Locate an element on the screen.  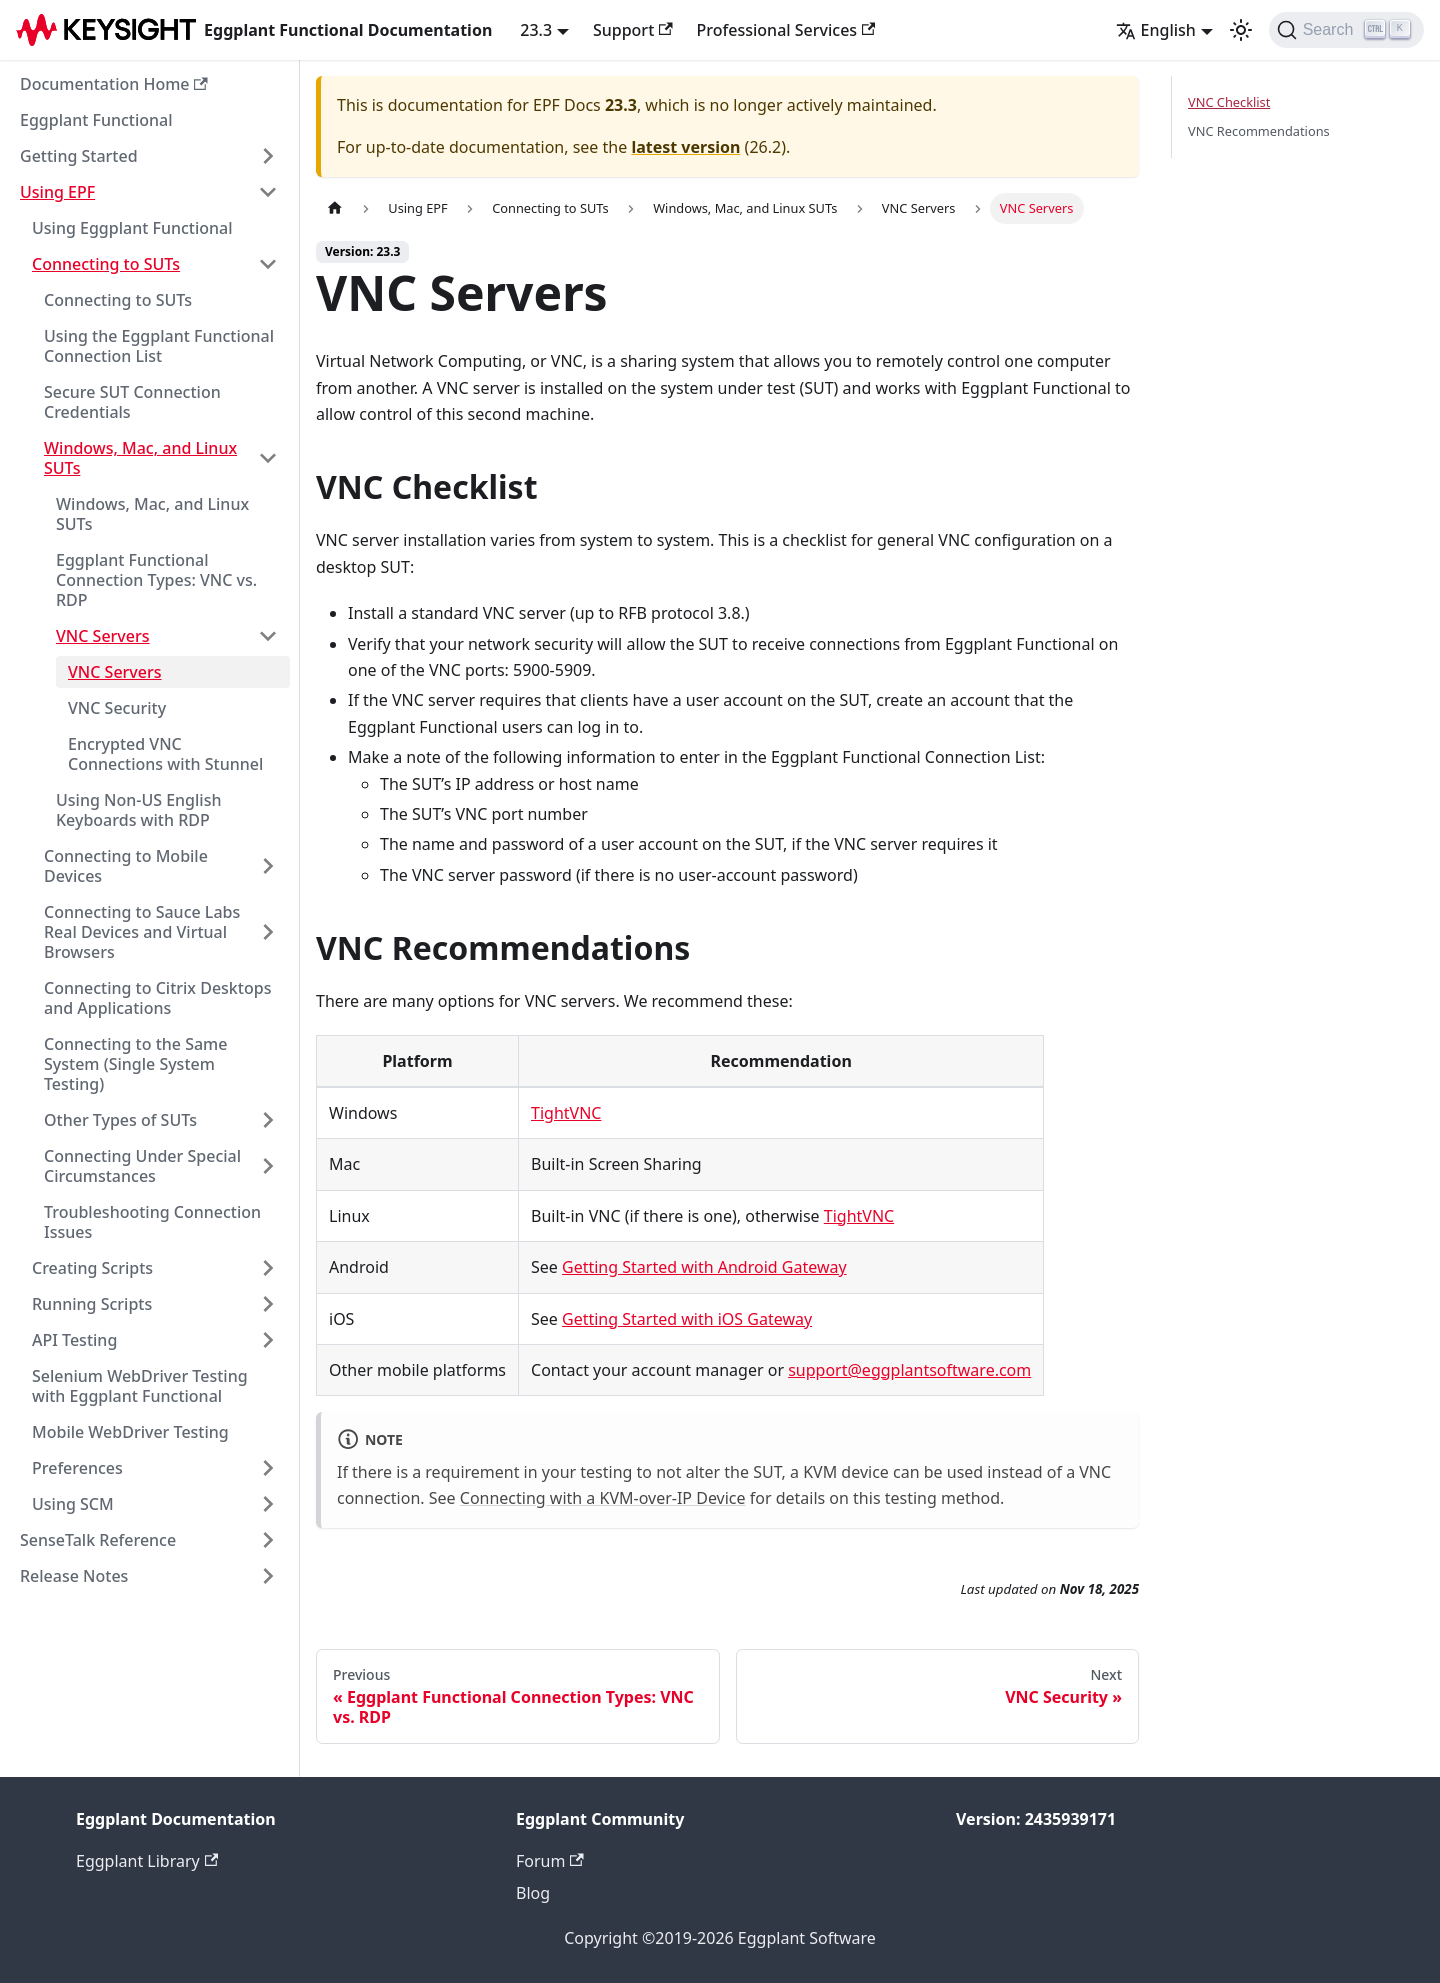
Using Non-US English Keyboards with RDP is located at coordinates (138, 810).